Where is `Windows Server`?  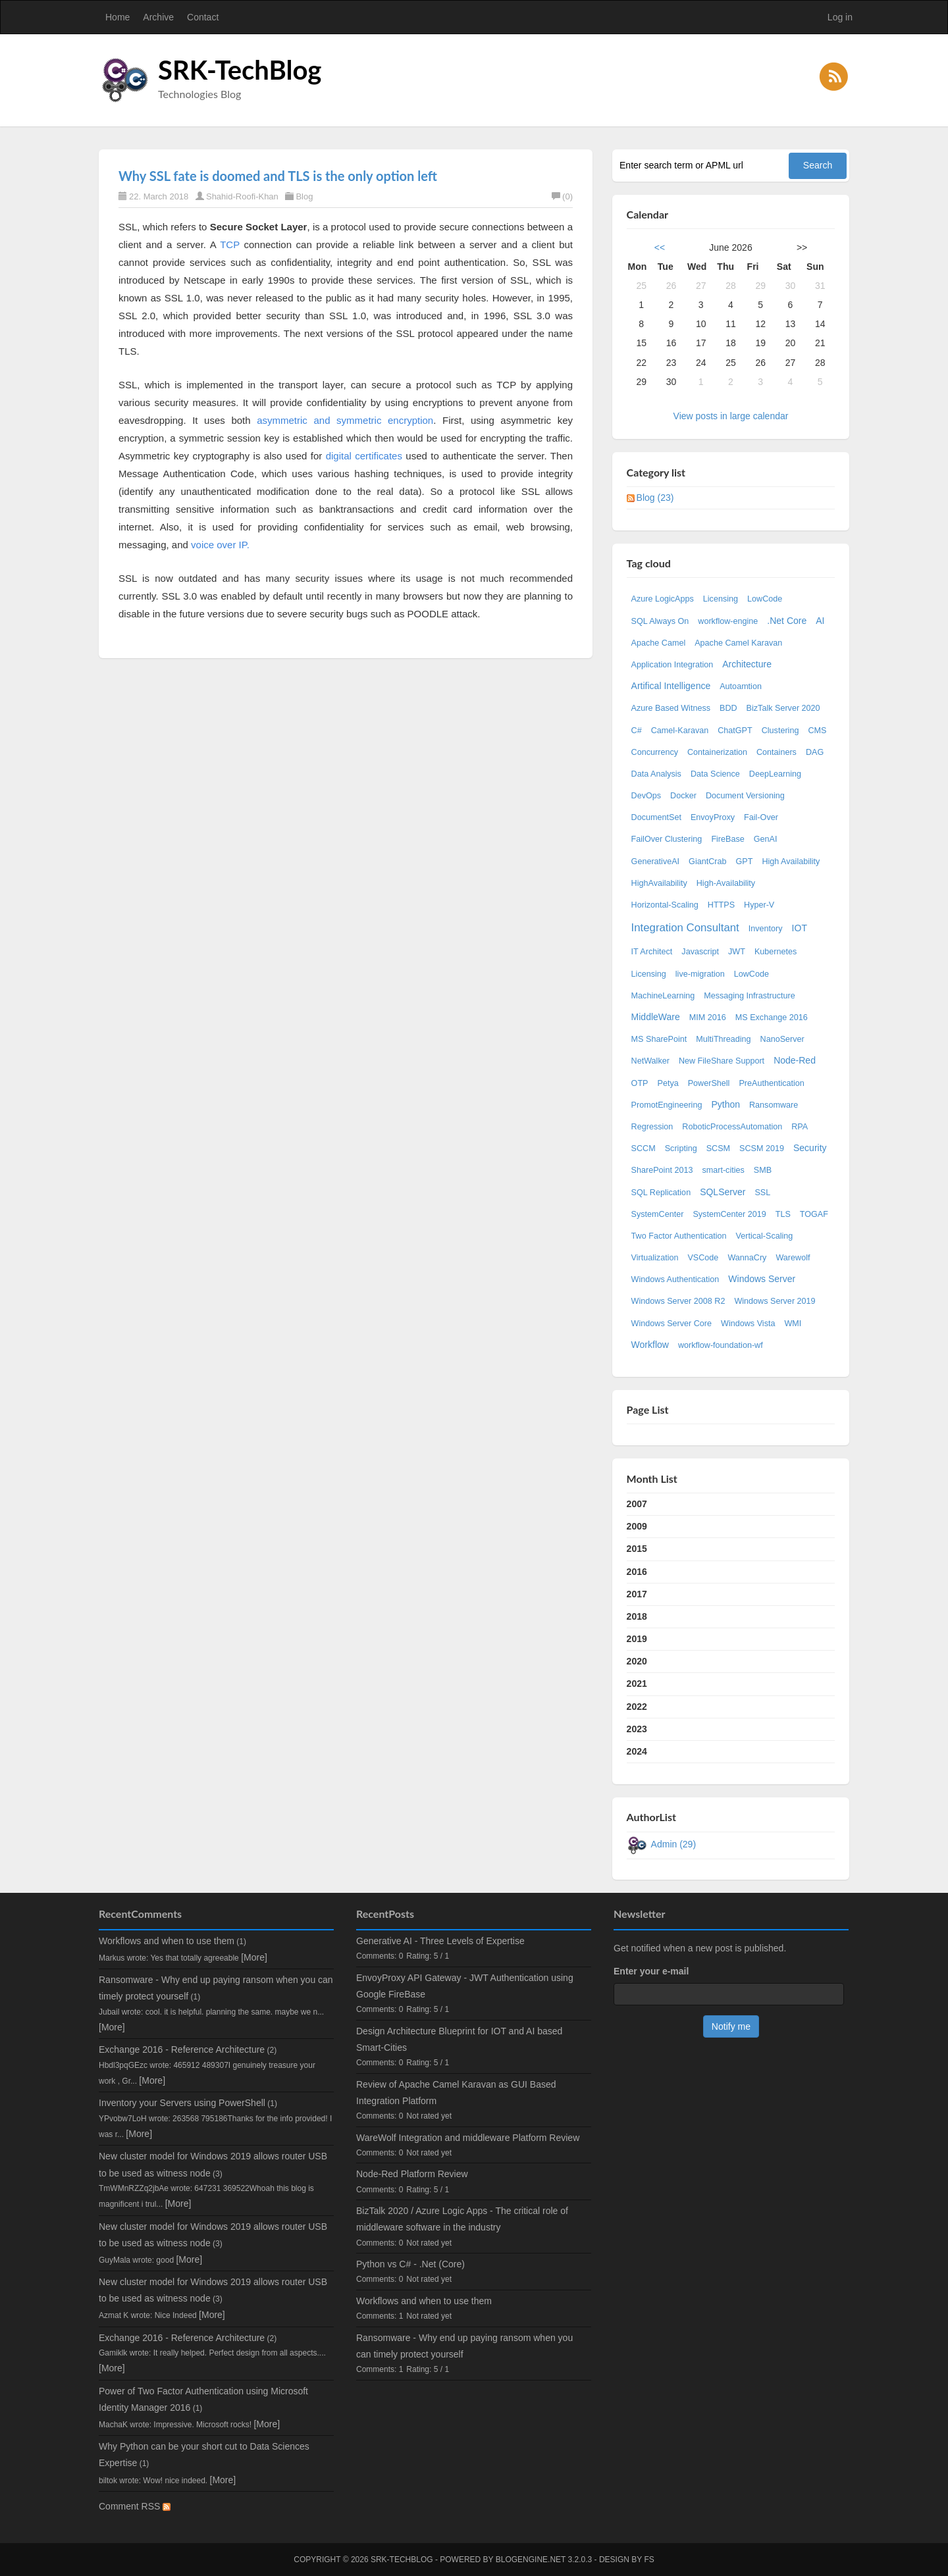 Windows Server is located at coordinates (761, 1279).